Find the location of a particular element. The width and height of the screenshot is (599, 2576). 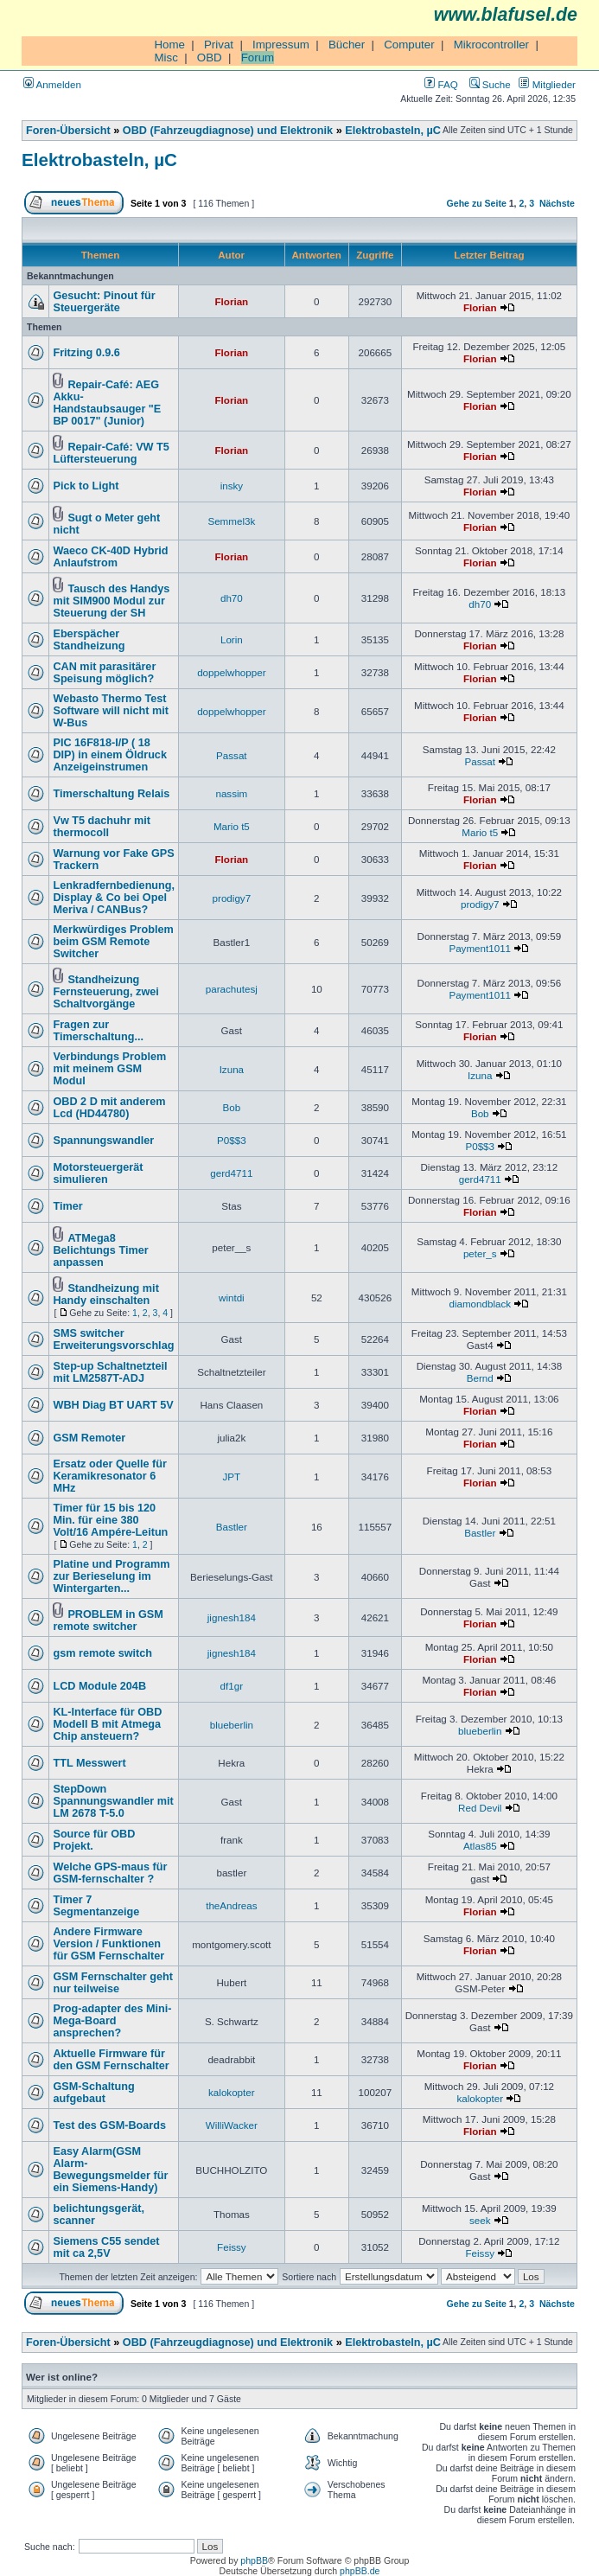

phpBB.de is located at coordinates (359, 2571).